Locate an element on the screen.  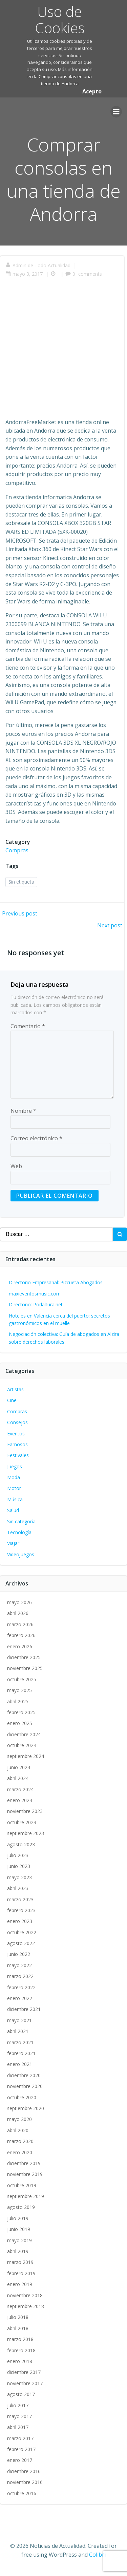
Nombre is located at coordinates (23, 1110).